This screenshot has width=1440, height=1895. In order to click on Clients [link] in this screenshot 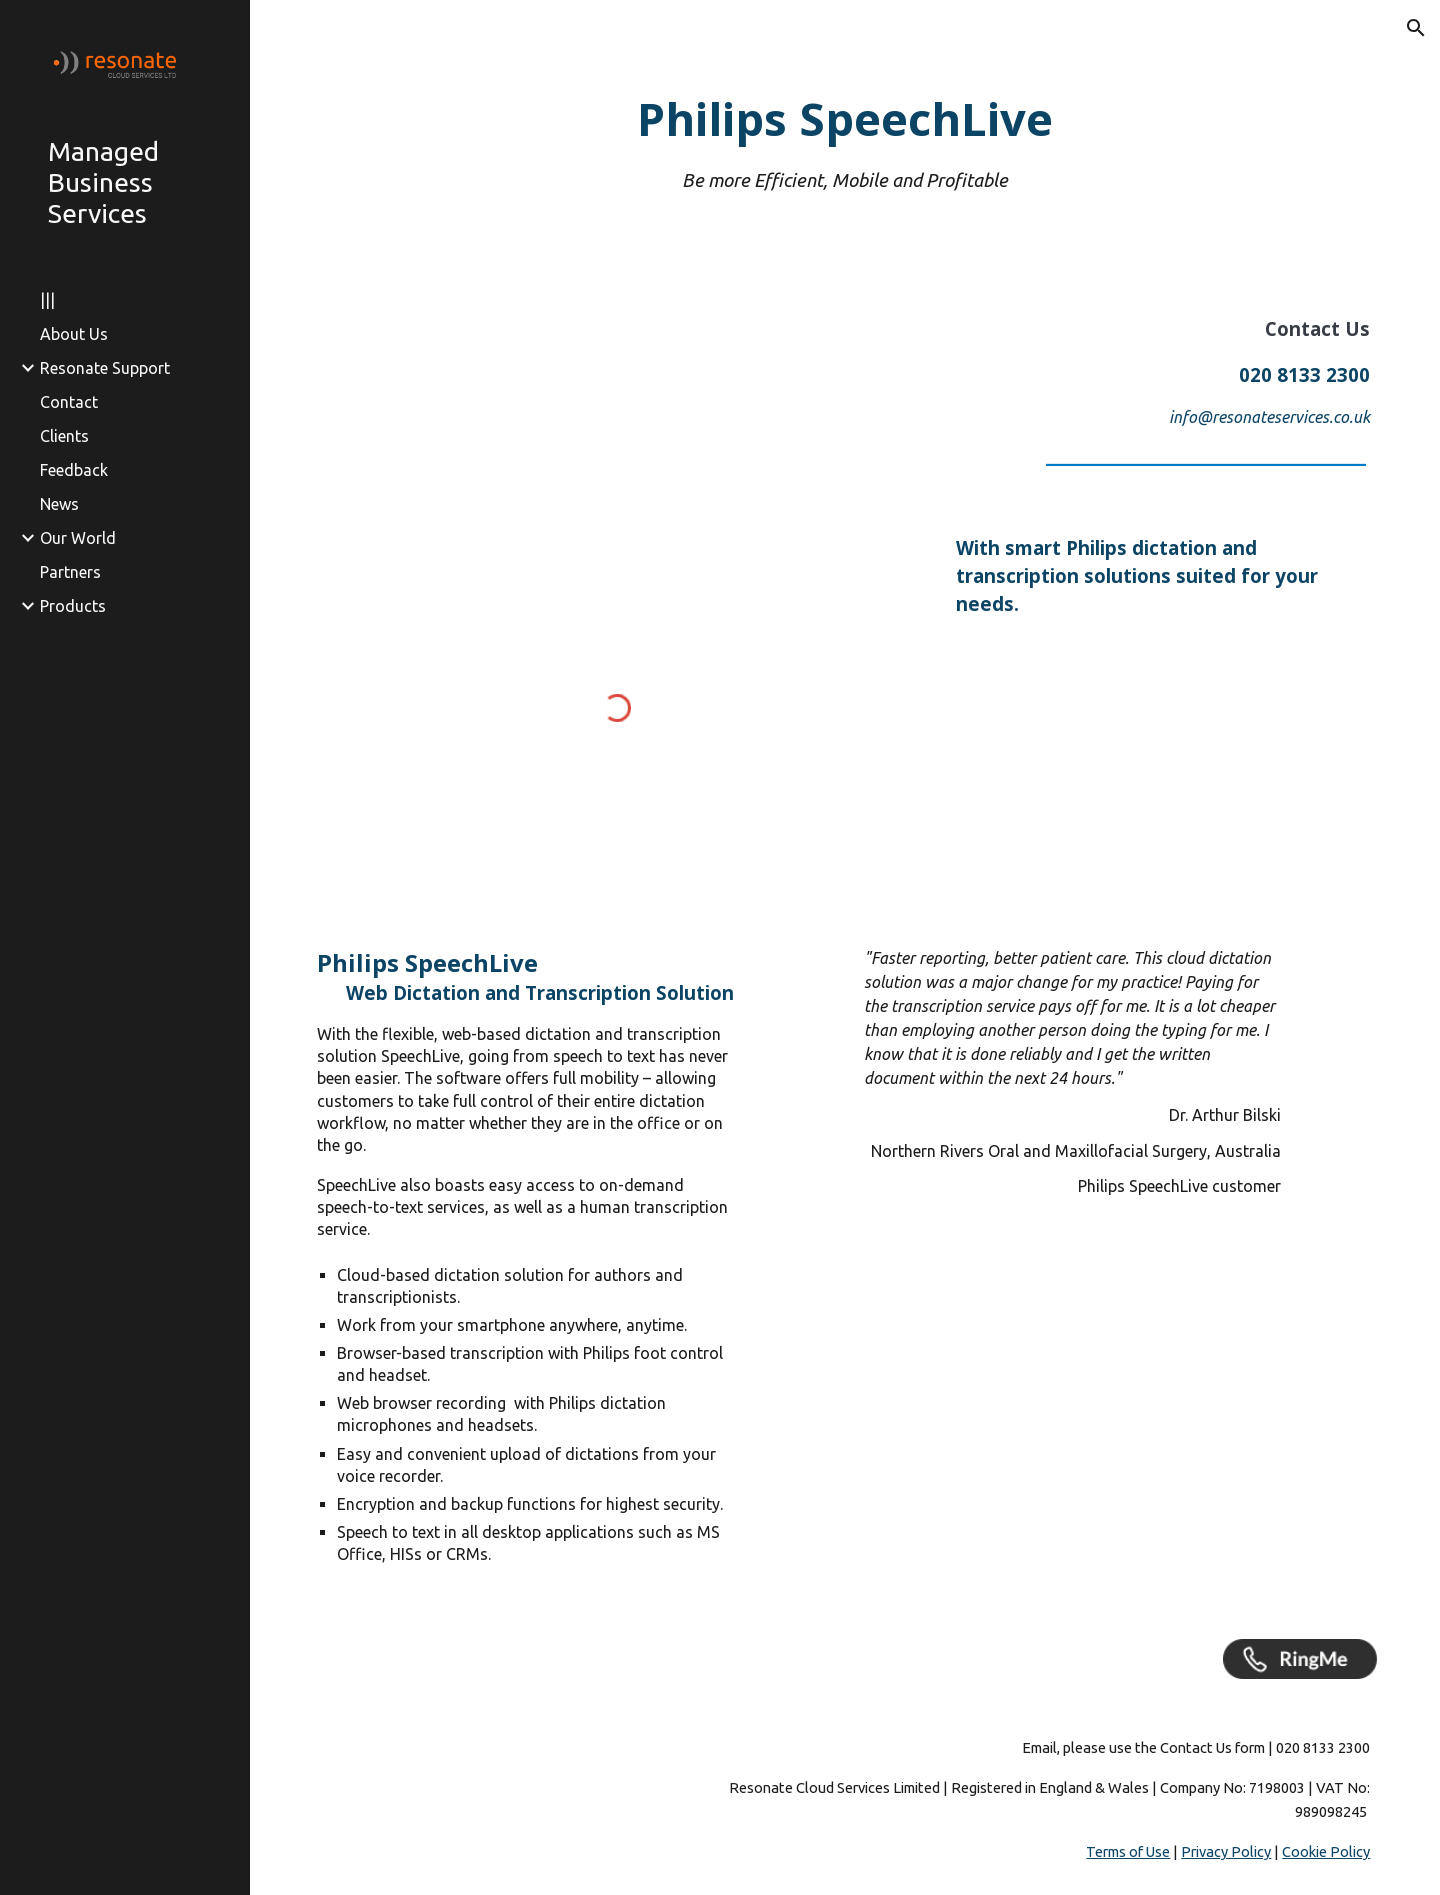, I will do `click(64, 436)`.